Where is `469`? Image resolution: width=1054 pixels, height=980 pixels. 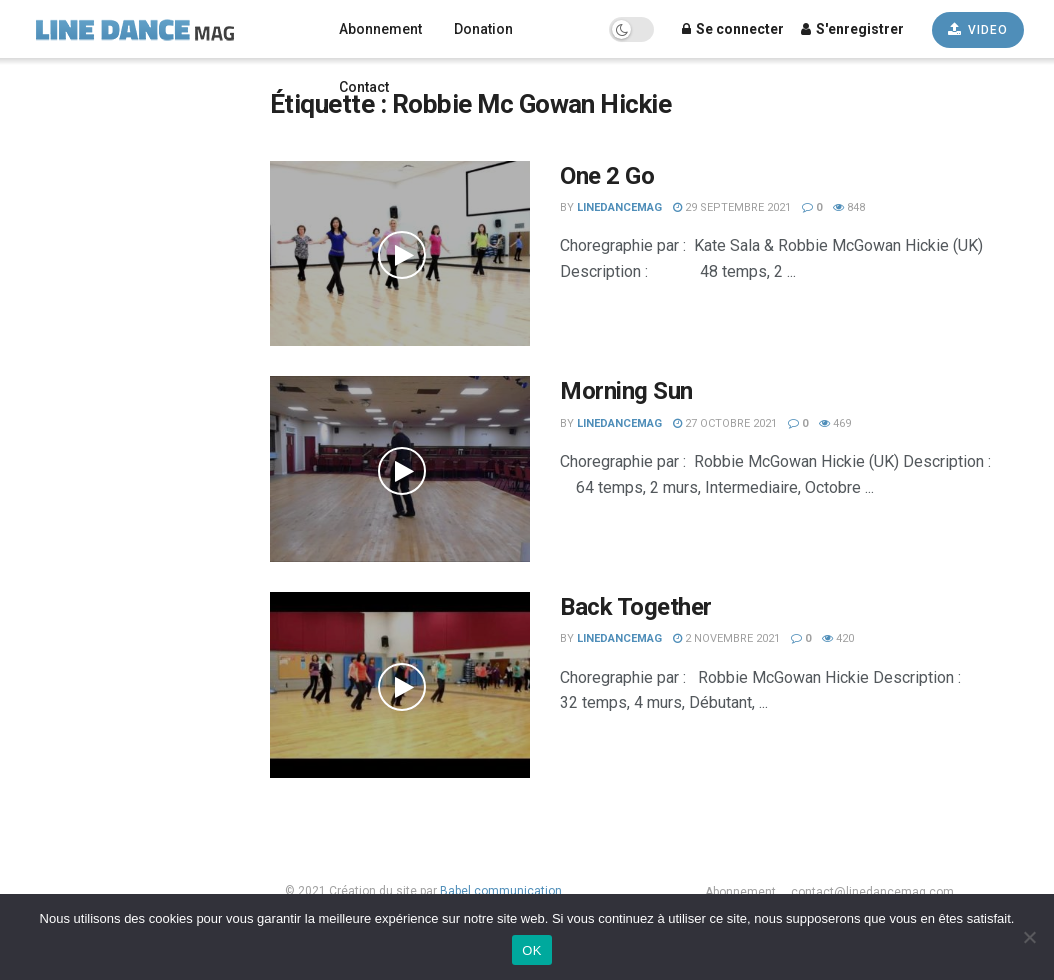 469 is located at coordinates (835, 423).